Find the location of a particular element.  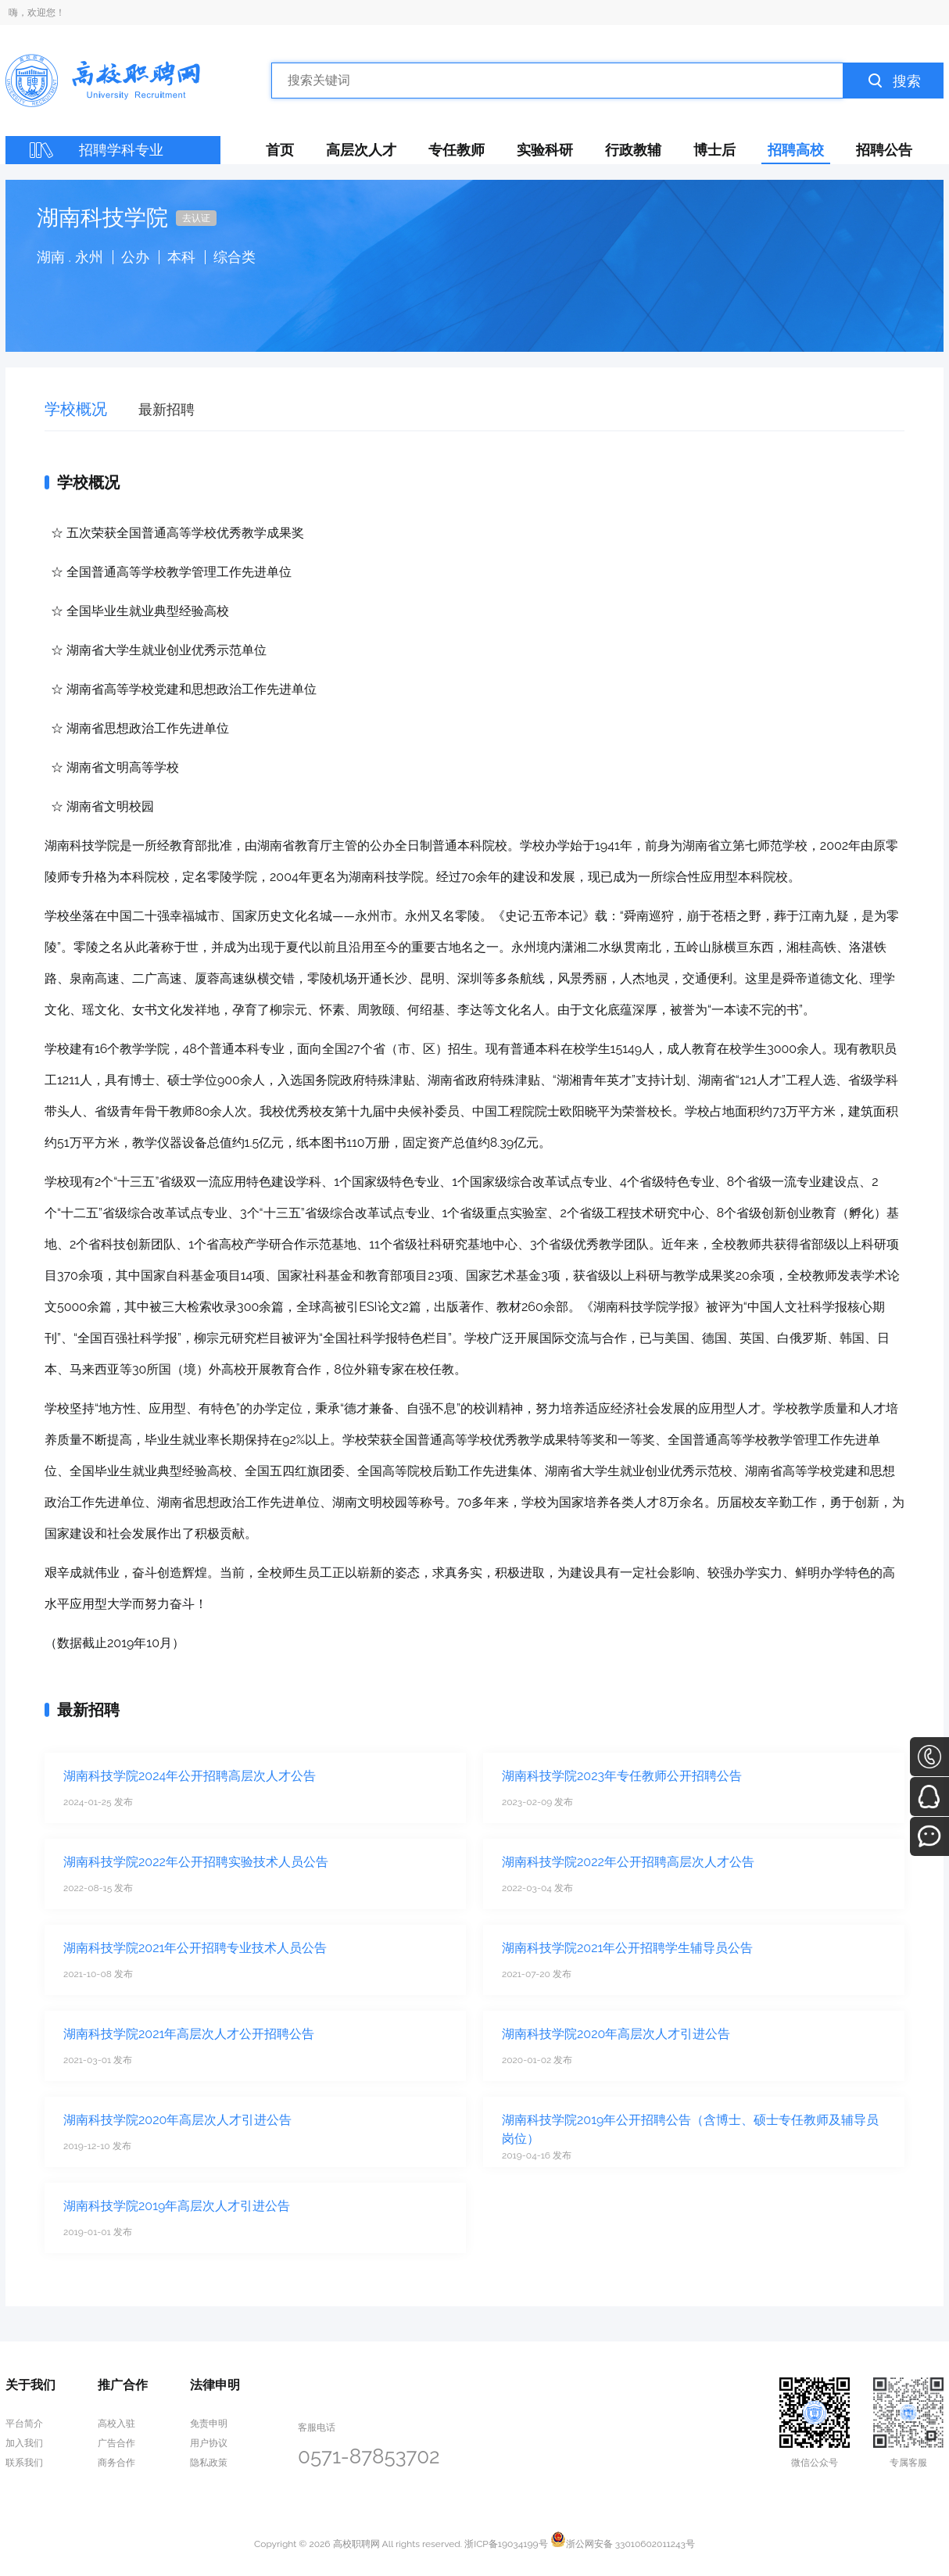

行政教辅 is located at coordinates (633, 150).